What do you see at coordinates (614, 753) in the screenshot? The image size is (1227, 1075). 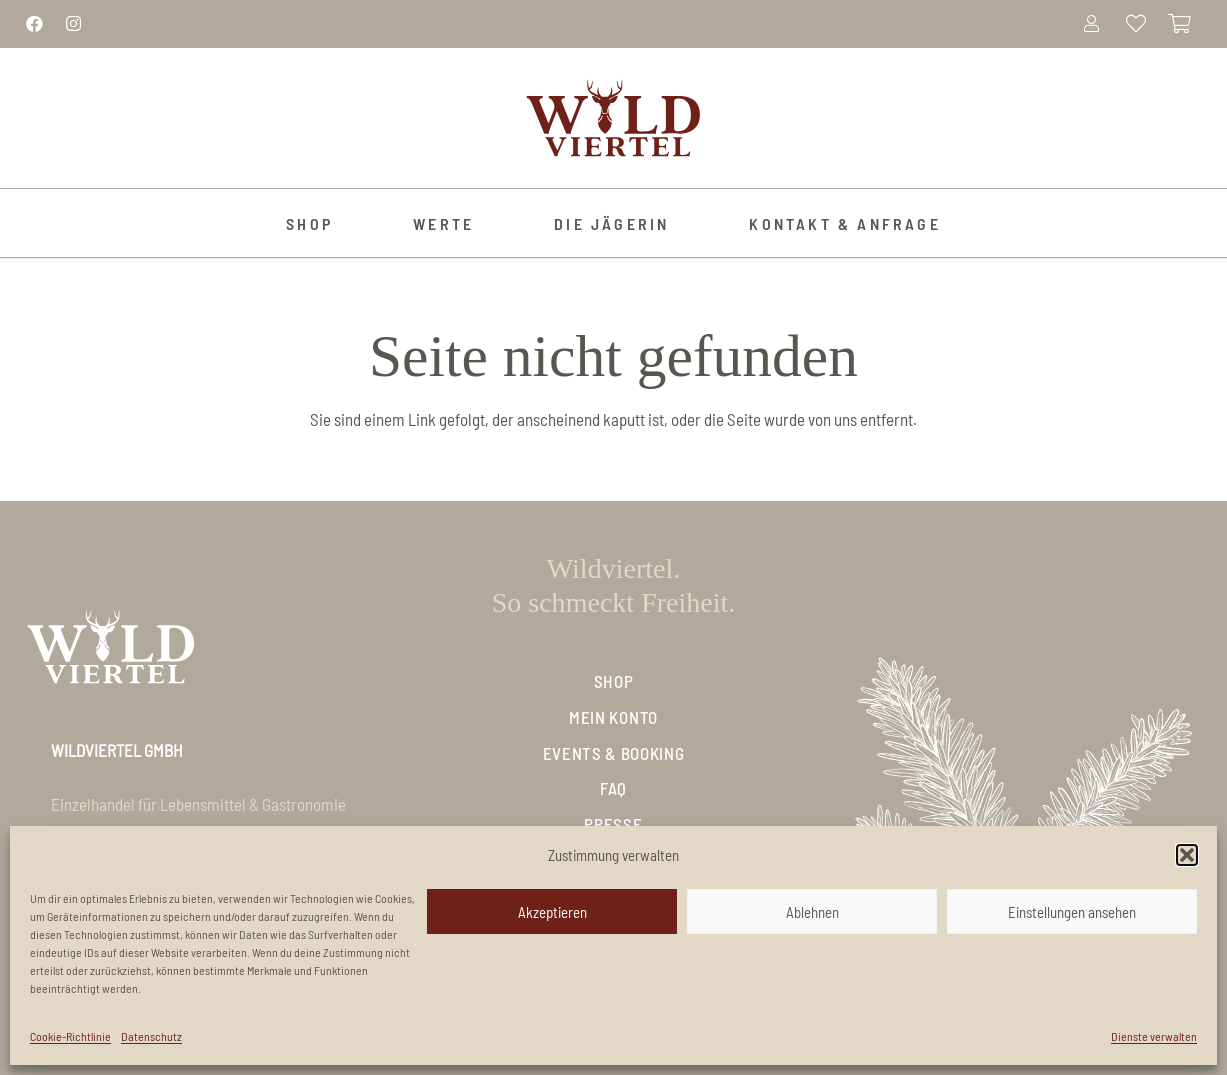 I see `Events & Booking` at bounding box center [614, 753].